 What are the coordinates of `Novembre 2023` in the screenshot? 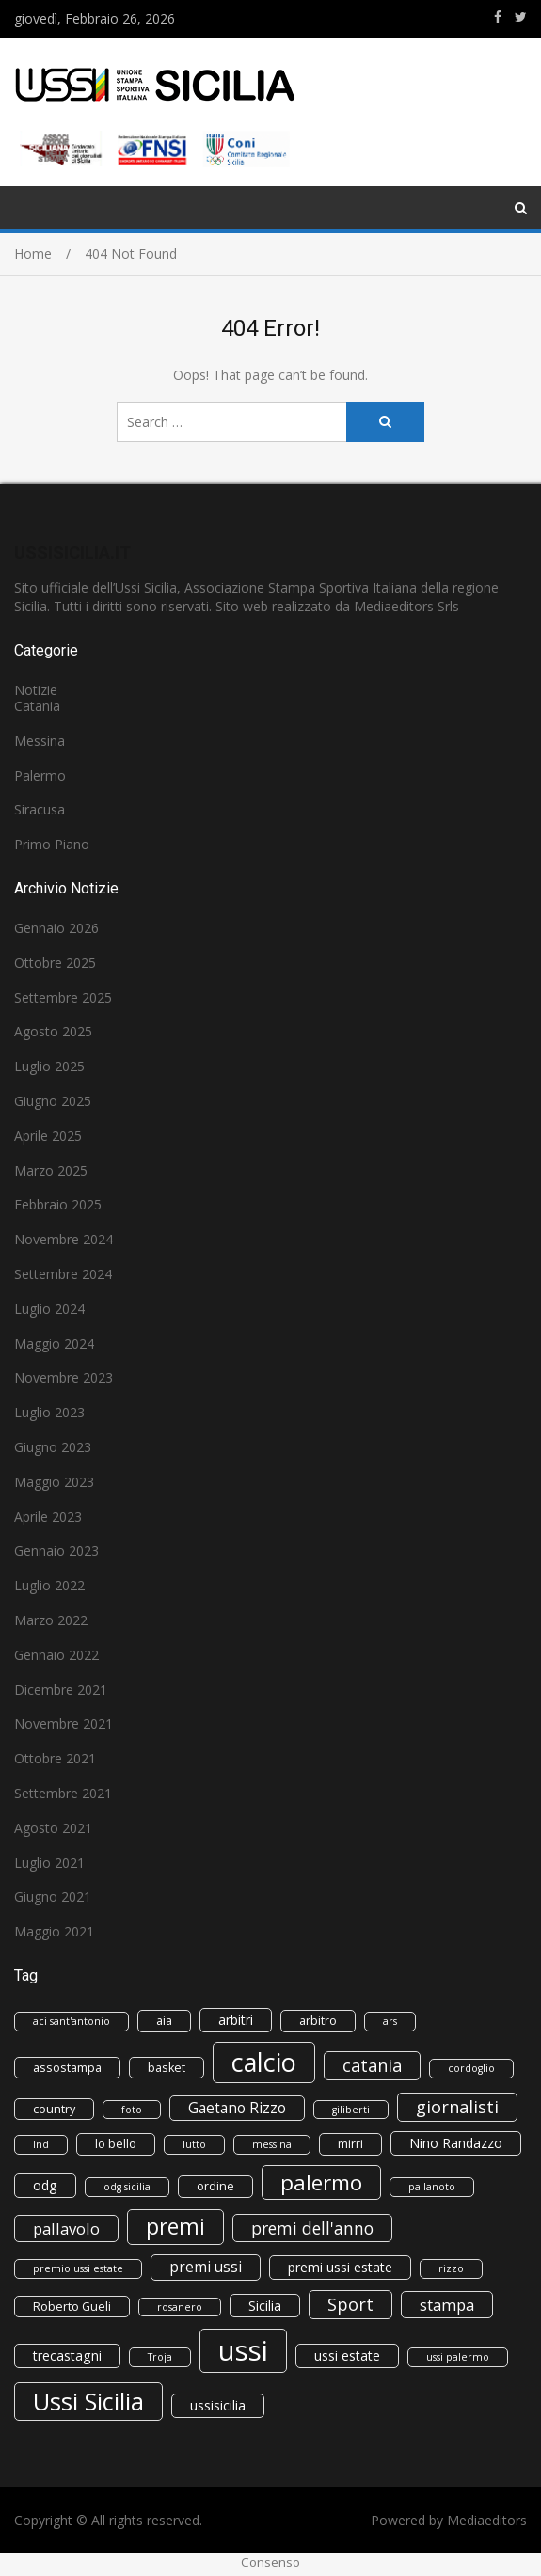 It's located at (63, 1377).